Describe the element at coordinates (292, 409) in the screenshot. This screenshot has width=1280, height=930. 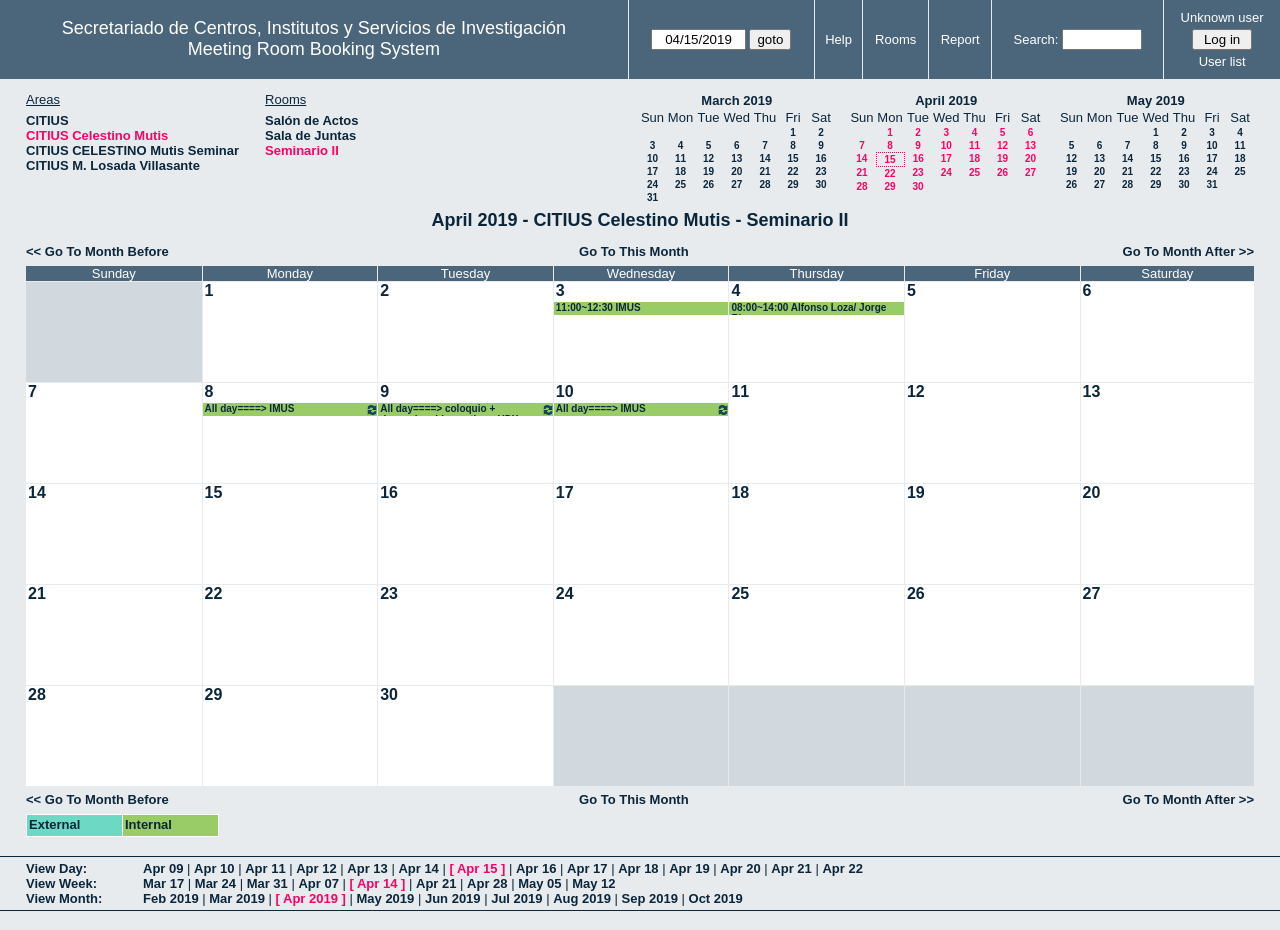
I see `All day====> IMUS` at that location.